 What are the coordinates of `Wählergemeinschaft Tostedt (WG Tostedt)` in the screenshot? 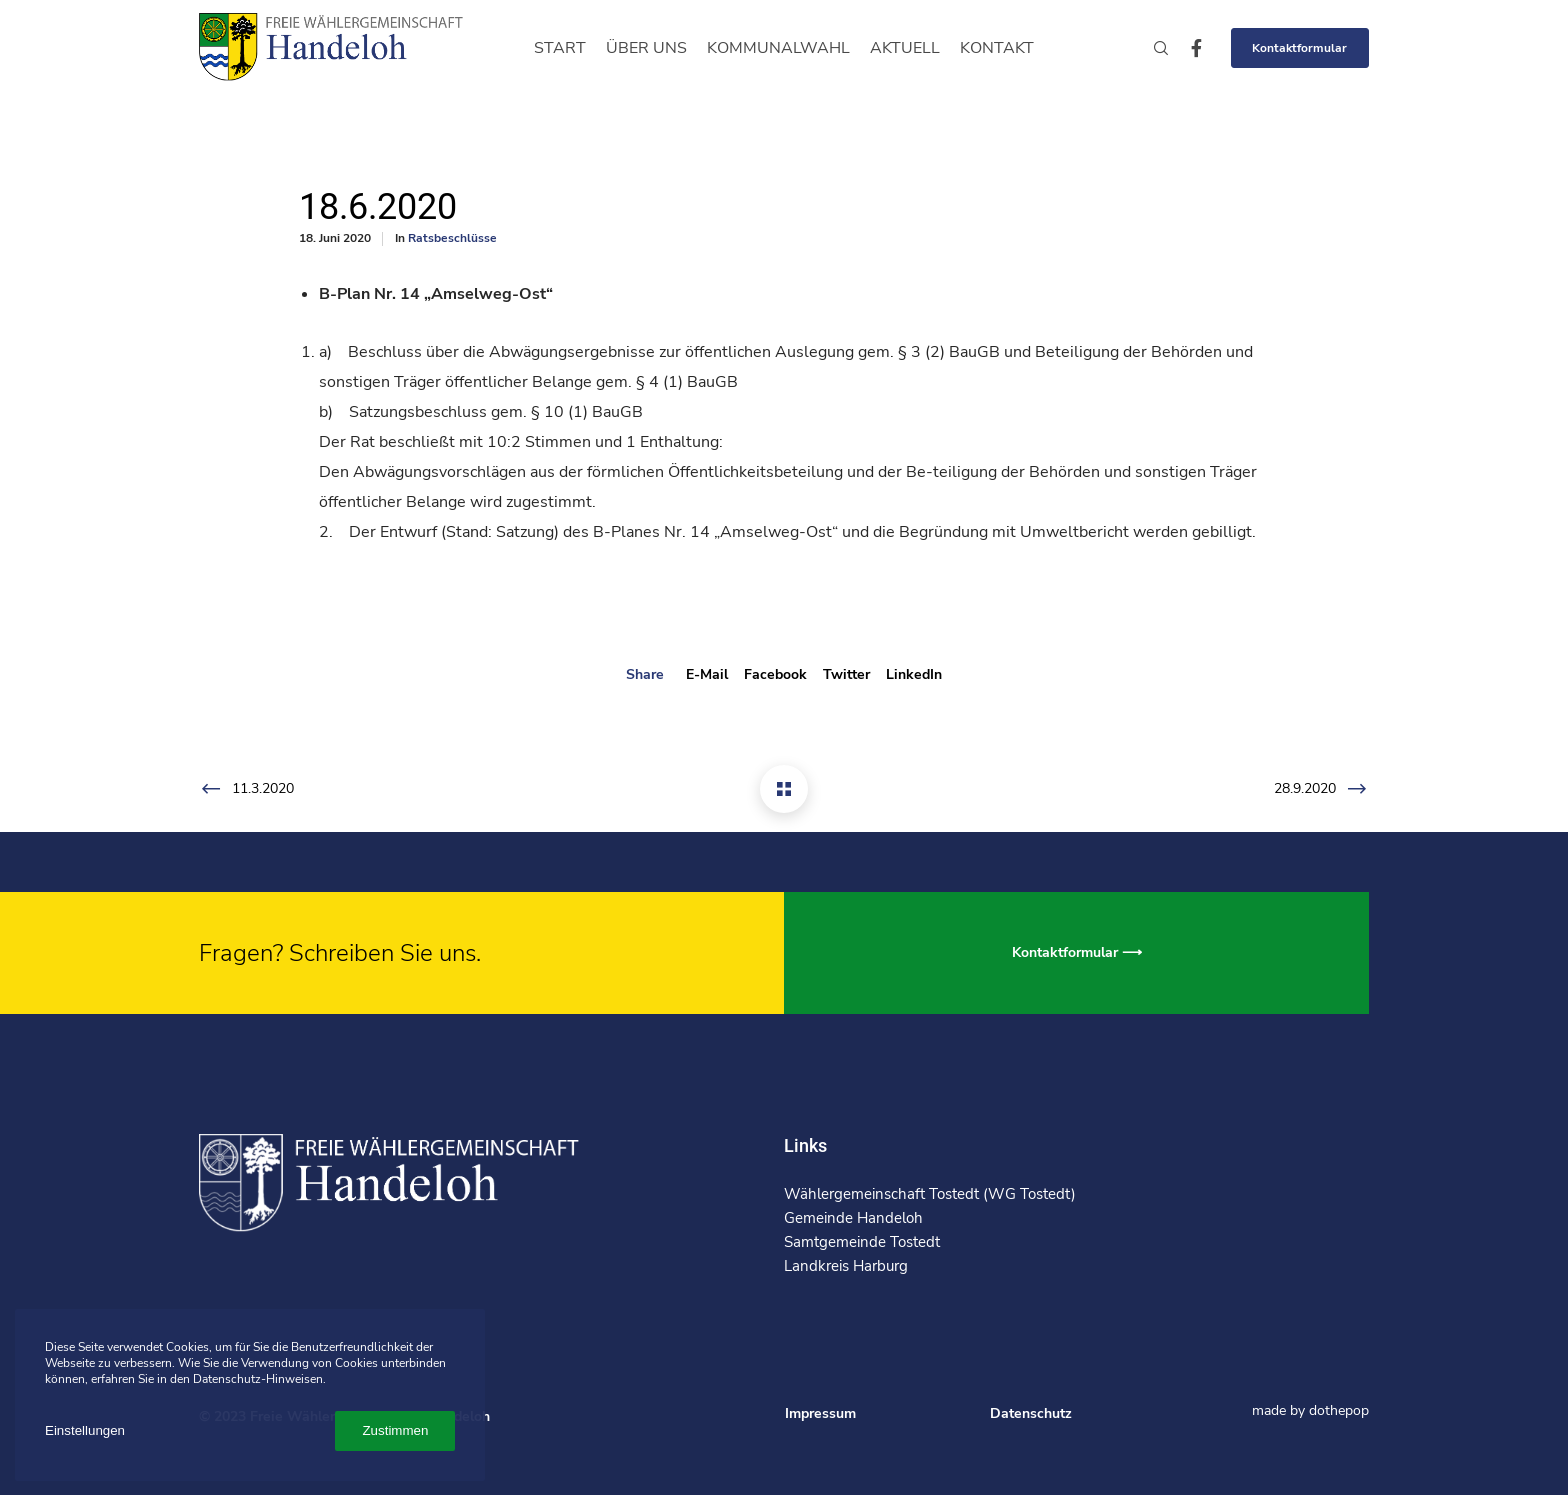 It's located at (930, 1194).